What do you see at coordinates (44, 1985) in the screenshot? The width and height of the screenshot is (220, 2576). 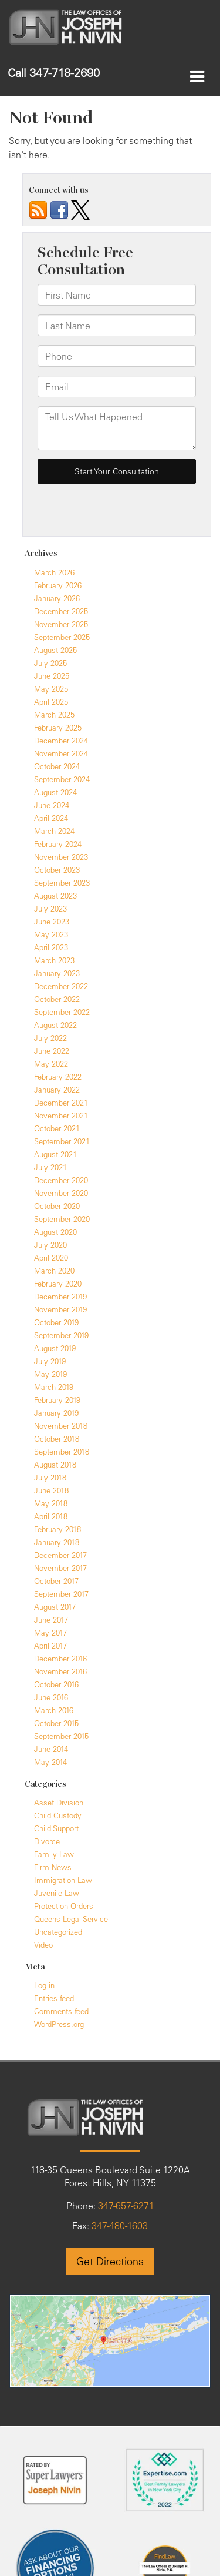 I see `Log in` at bounding box center [44, 1985].